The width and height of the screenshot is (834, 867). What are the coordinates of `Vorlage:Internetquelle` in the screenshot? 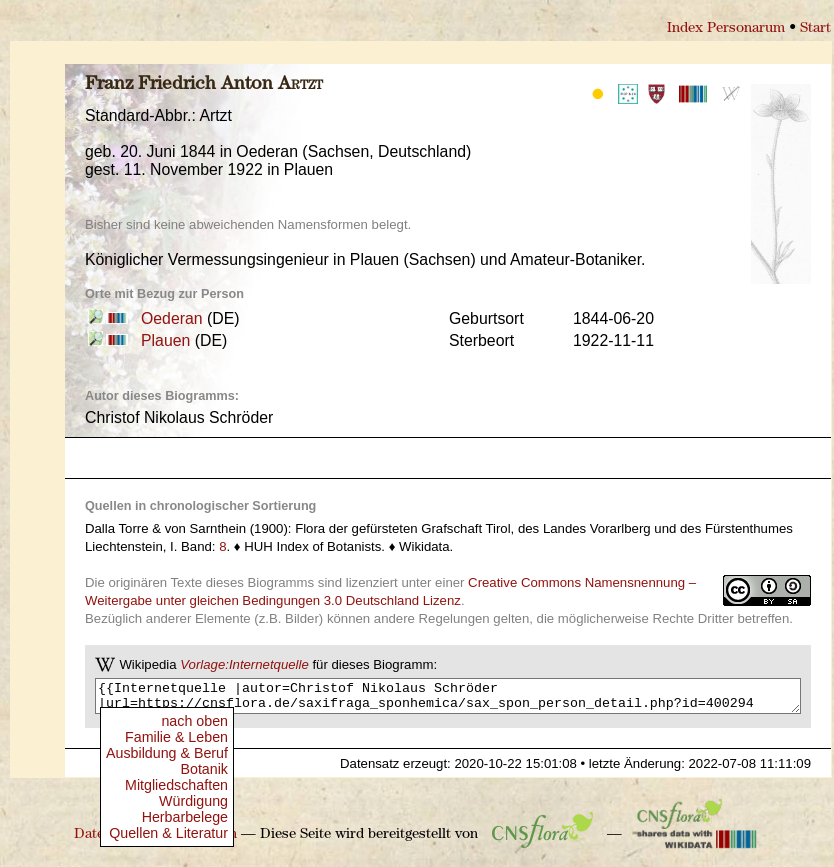 It's located at (244, 664).